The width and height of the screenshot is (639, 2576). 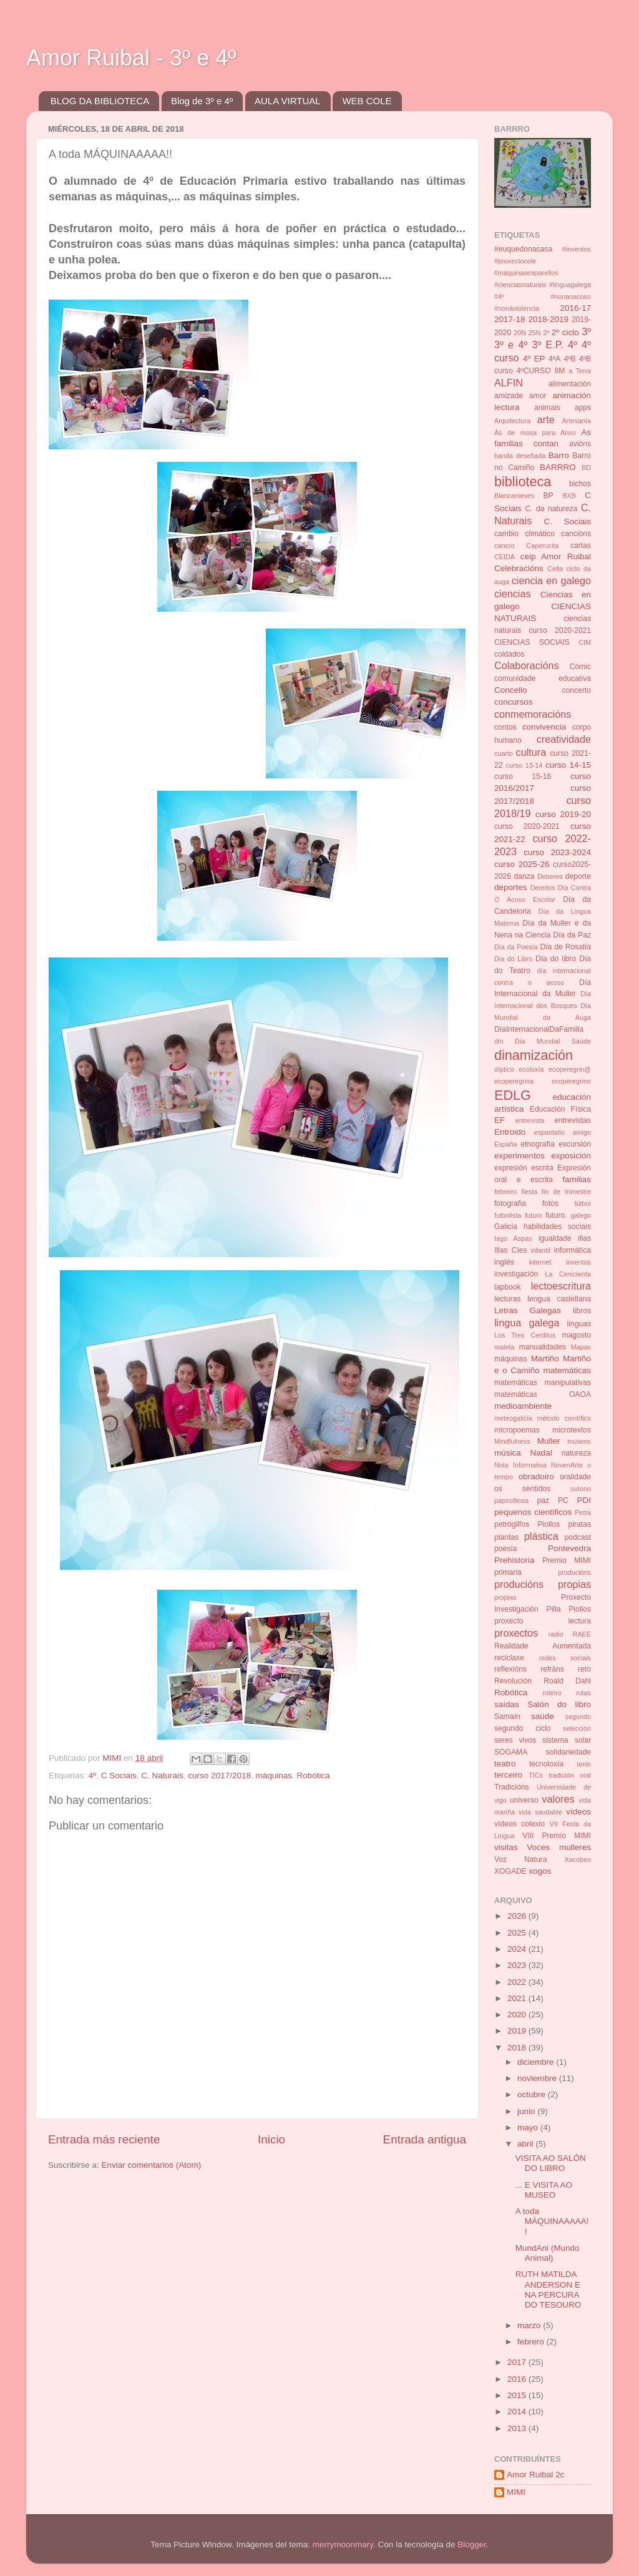 I want to click on proxecto lectura, so click(x=542, y=1621).